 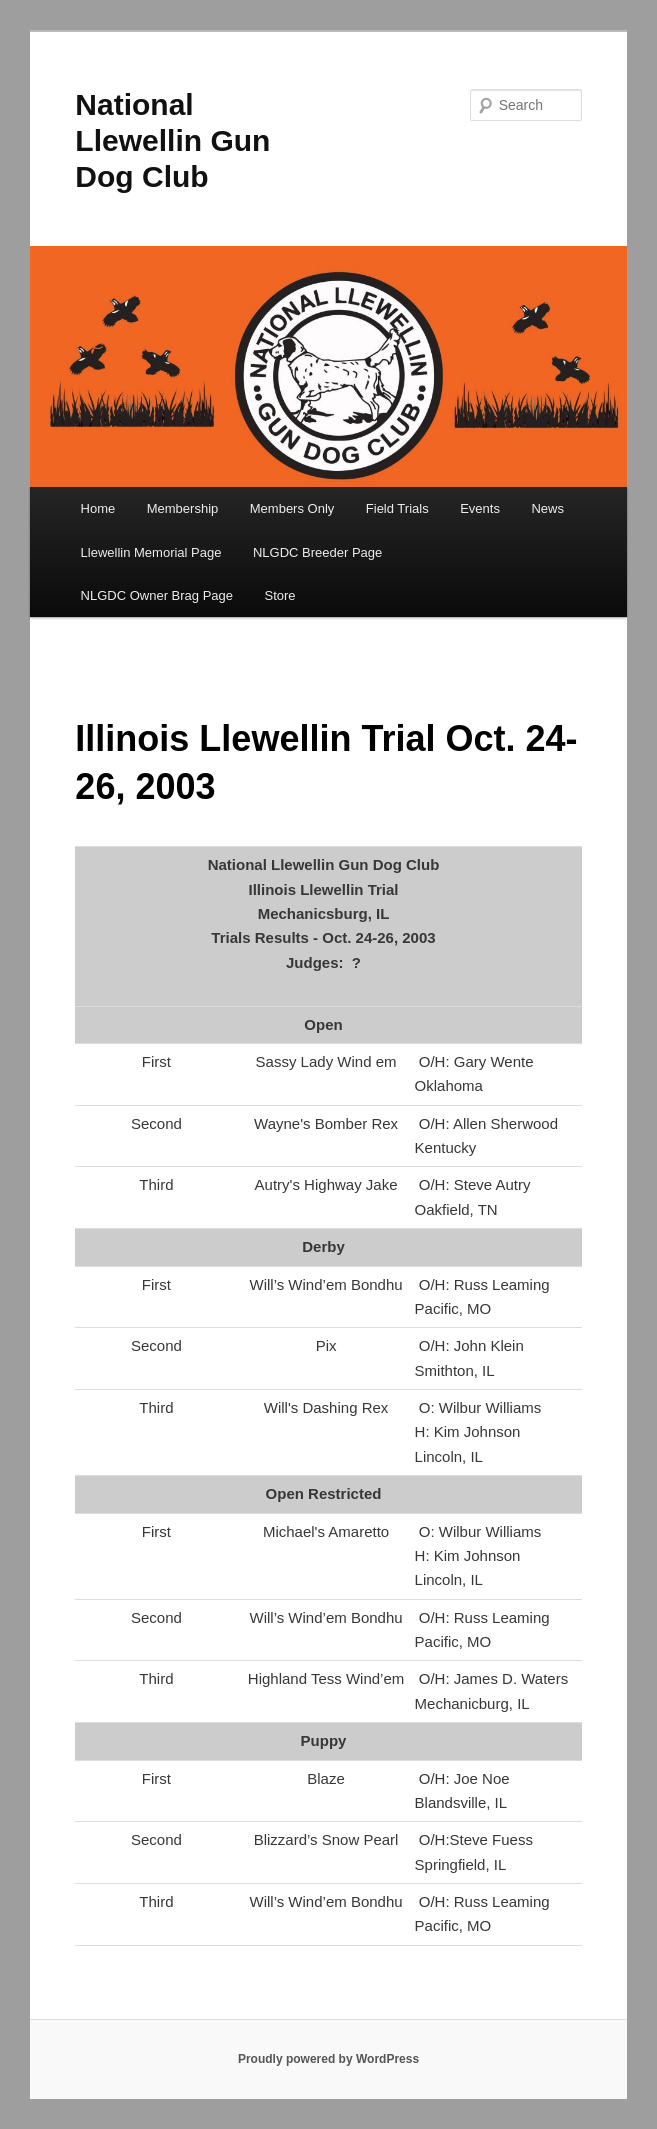 I want to click on Events, so click(x=480, y=508).